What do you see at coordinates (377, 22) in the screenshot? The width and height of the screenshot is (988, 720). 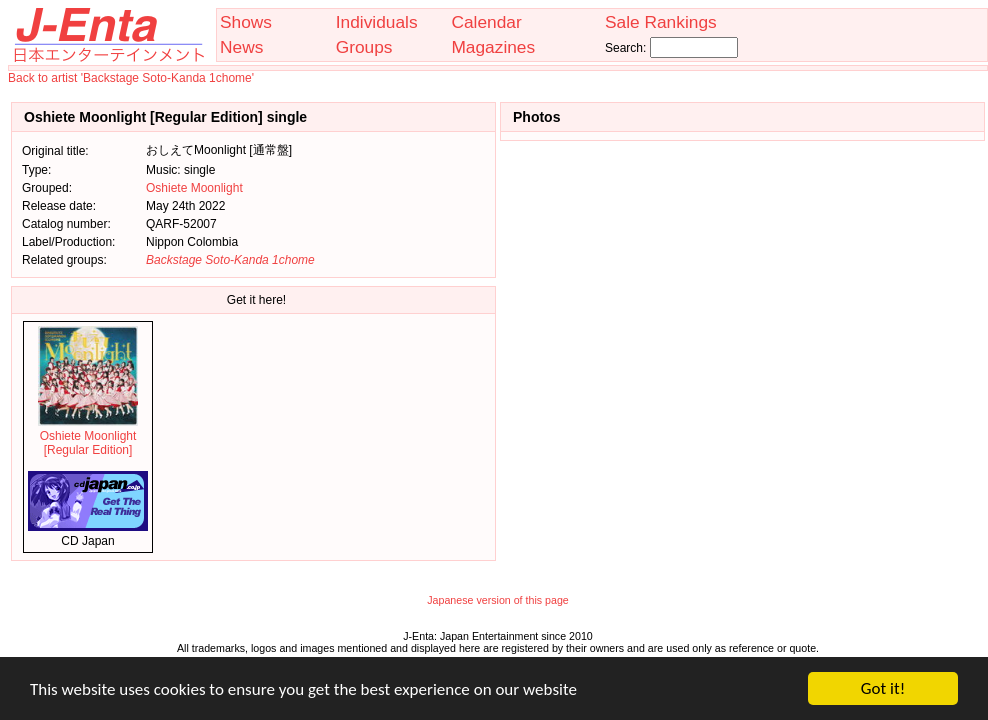 I see `Individuals` at bounding box center [377, 22].